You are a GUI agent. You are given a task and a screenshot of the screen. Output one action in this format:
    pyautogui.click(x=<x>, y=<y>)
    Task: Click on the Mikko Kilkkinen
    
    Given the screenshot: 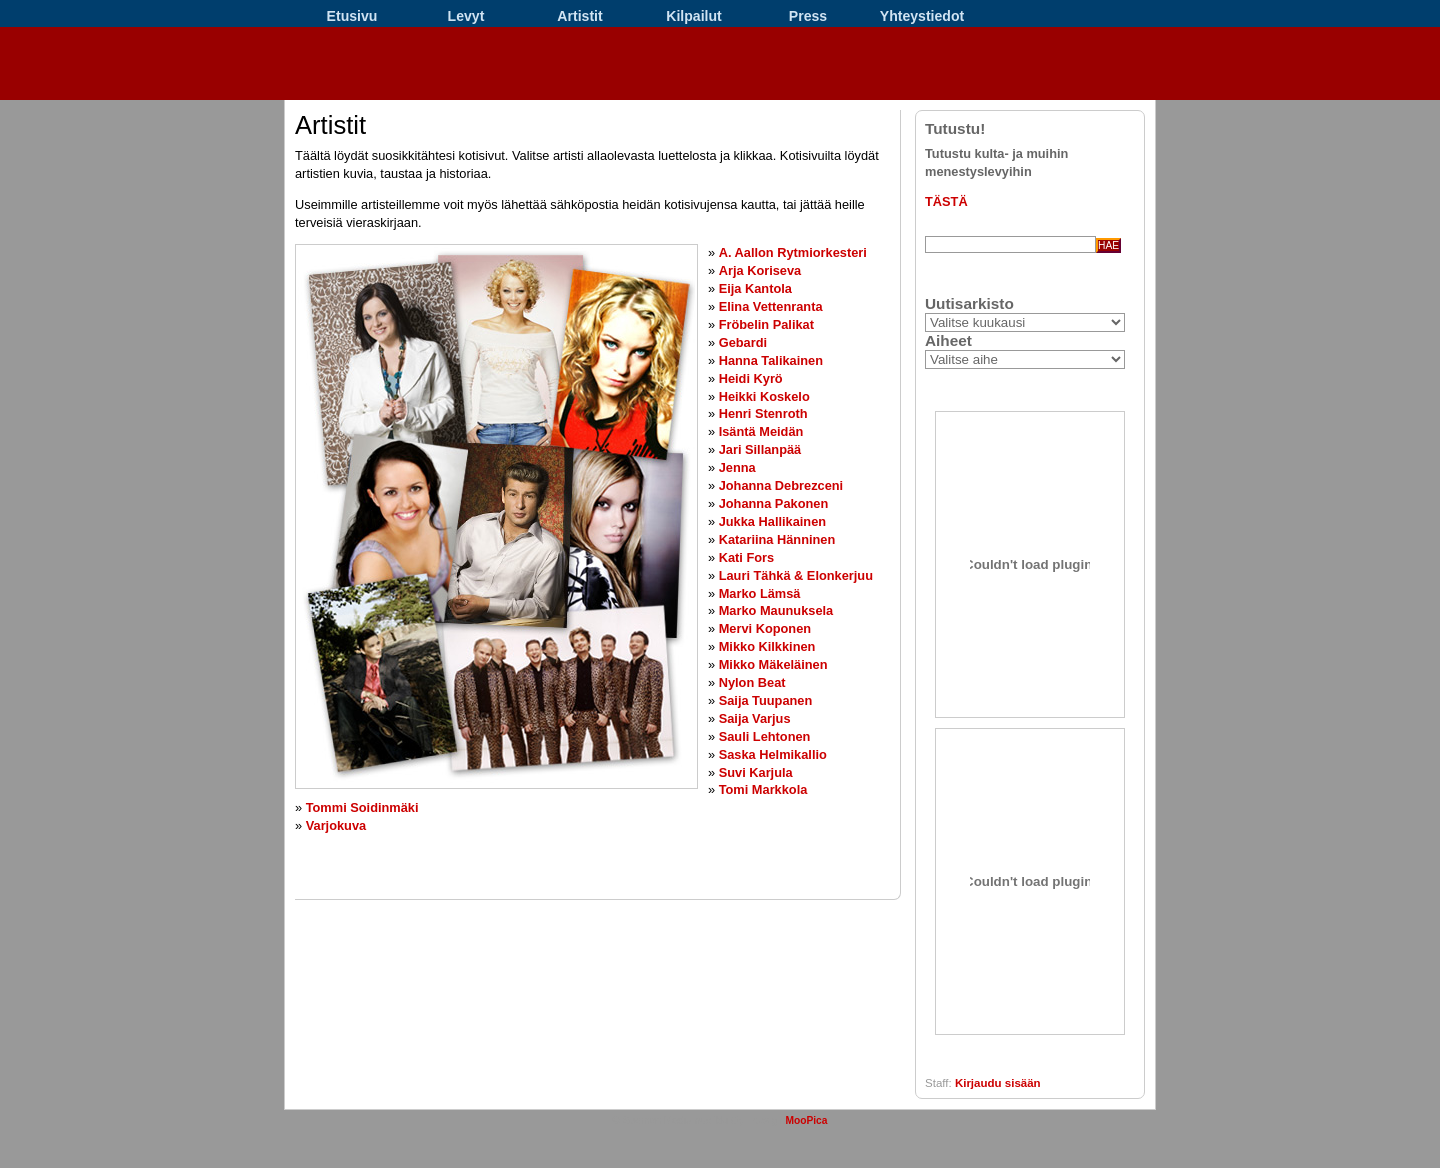 What is the action you would take?
    pyautogui.click(x=767, y=646)
    